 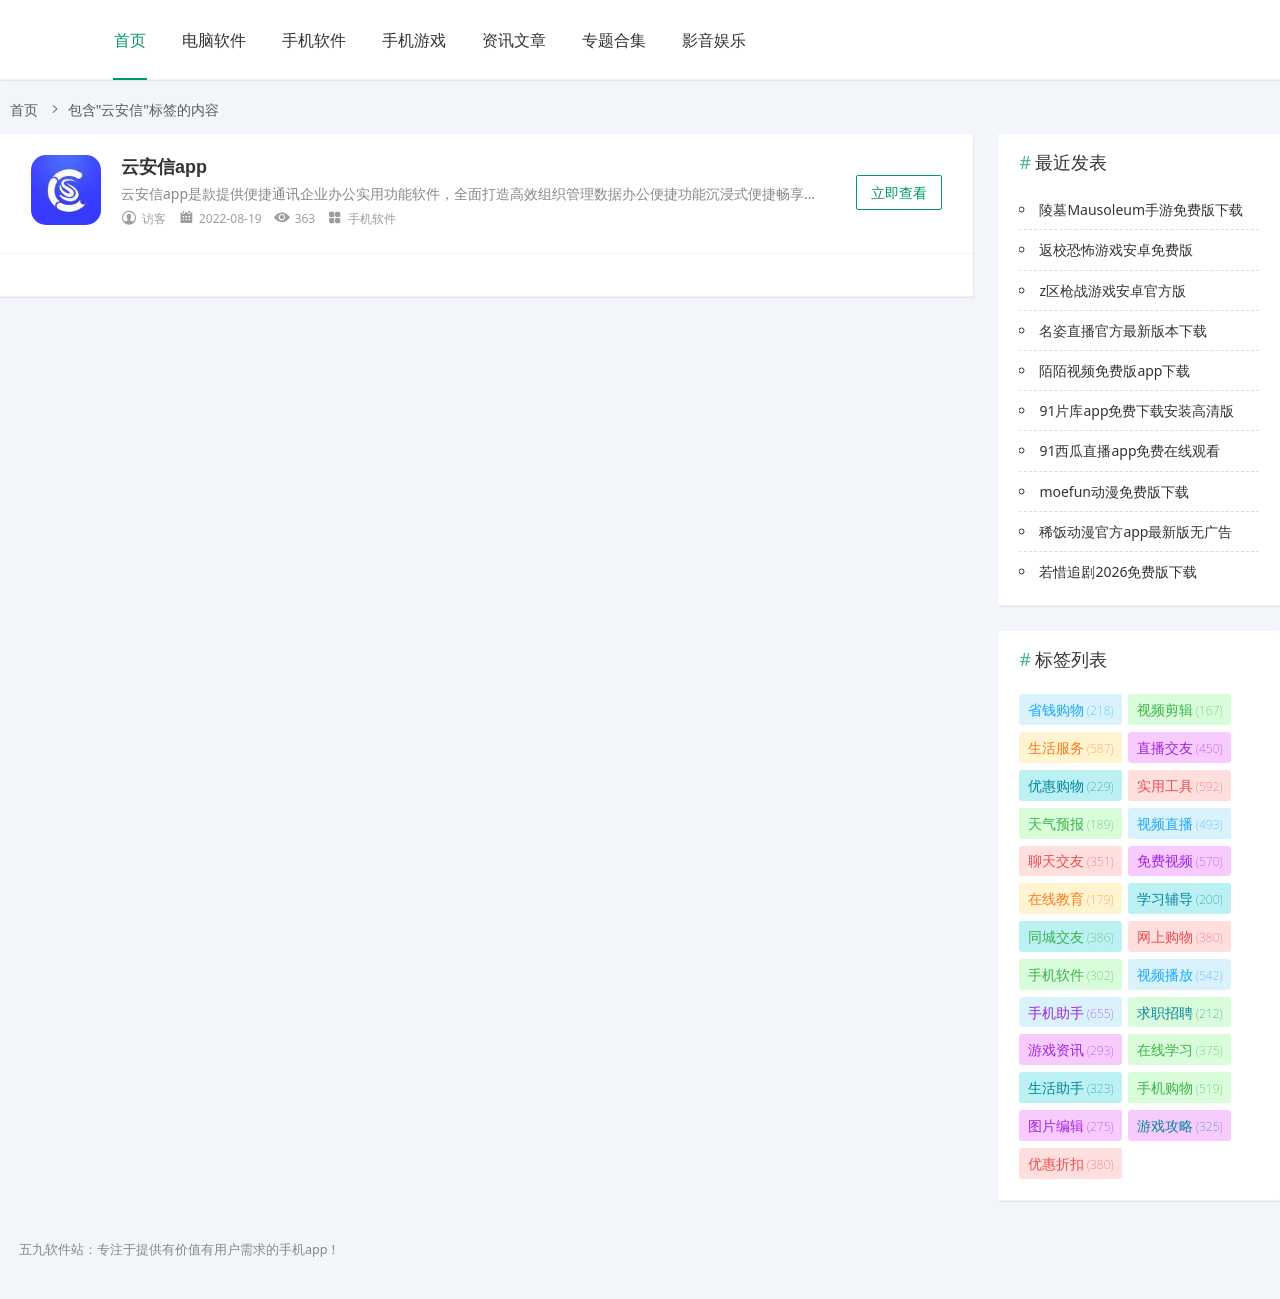 I want to click on 视频直播, so click(x=1180, y=823).